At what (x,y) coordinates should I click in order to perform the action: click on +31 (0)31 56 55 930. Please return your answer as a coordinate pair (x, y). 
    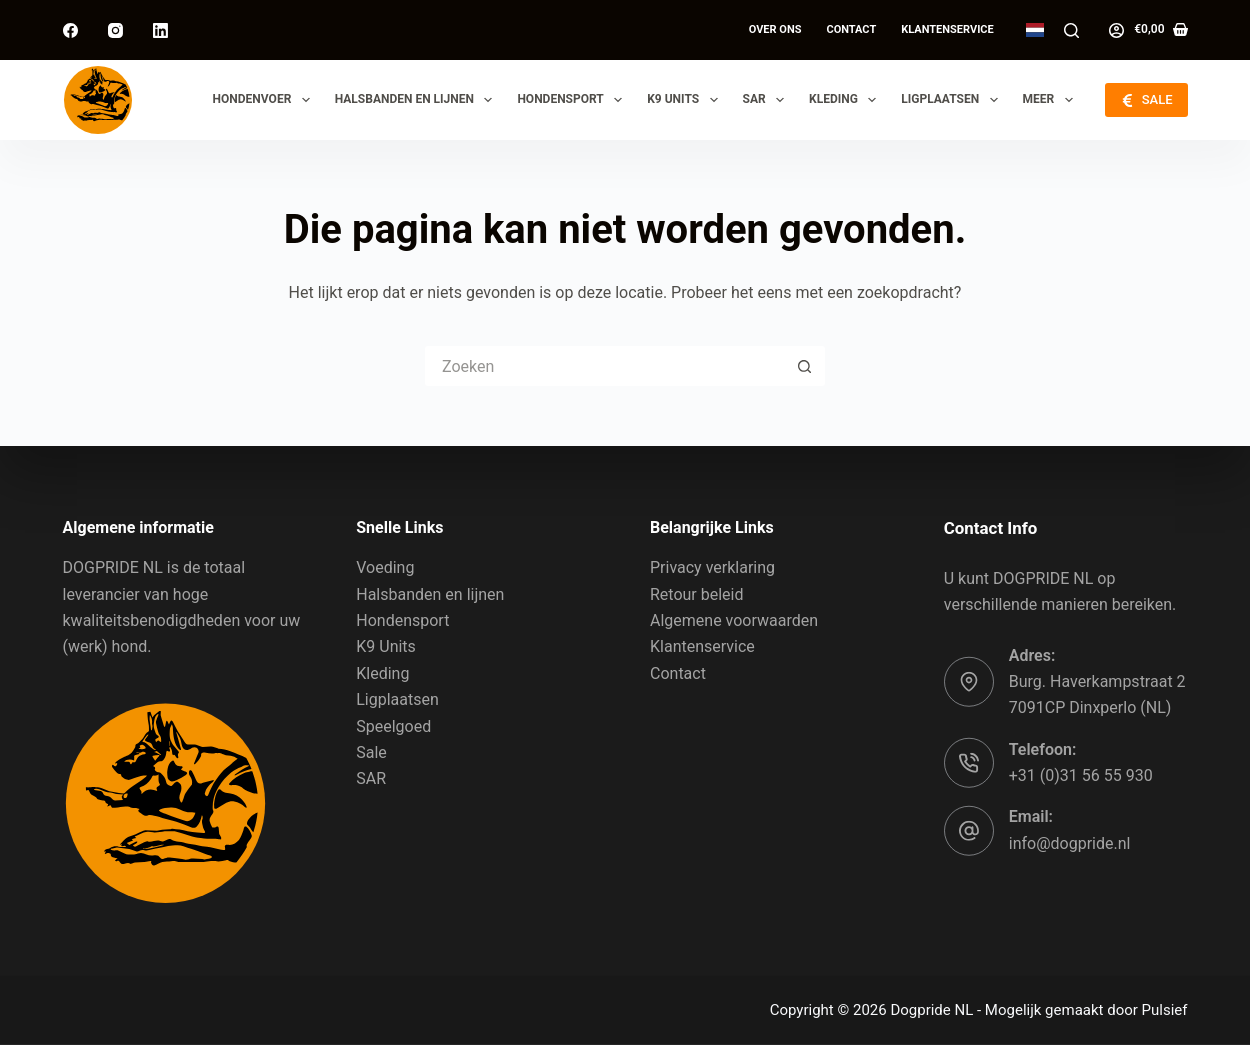
    Looking at the image, I should click on (1081, 775).